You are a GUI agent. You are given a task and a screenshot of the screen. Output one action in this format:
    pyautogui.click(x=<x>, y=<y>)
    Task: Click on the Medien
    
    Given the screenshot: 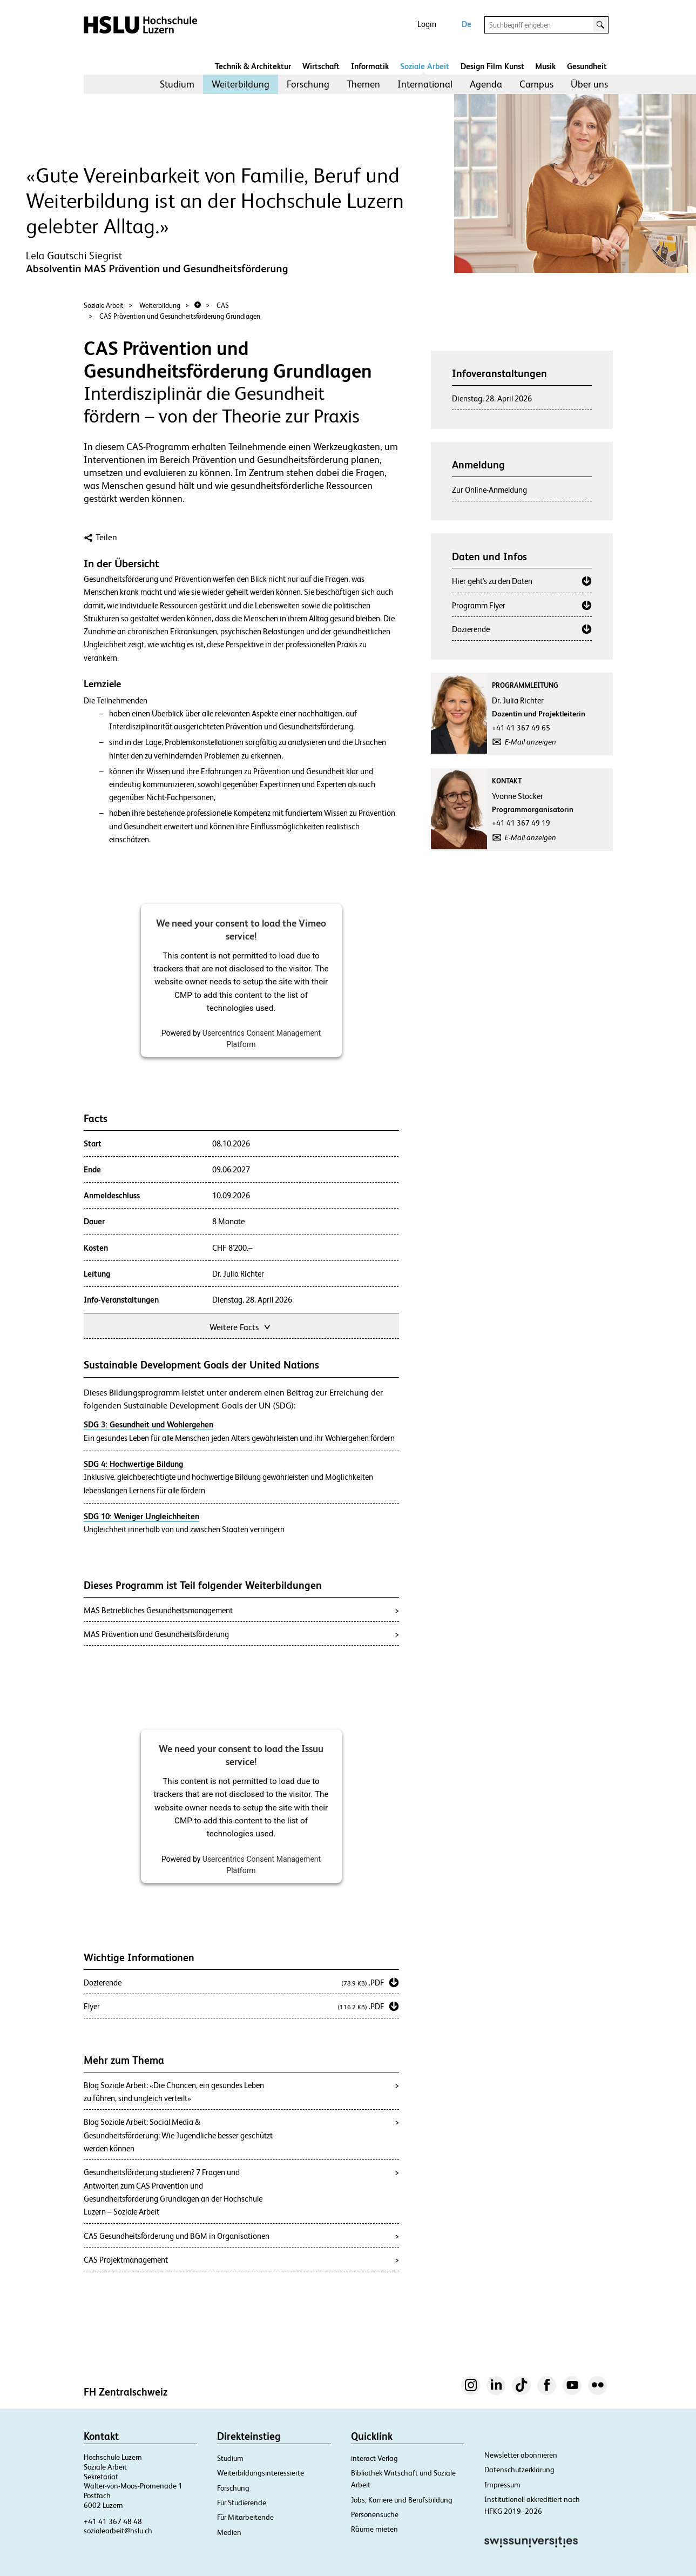 What is the action you would take?
    pyautogui.click(x=229, y=2532)
    